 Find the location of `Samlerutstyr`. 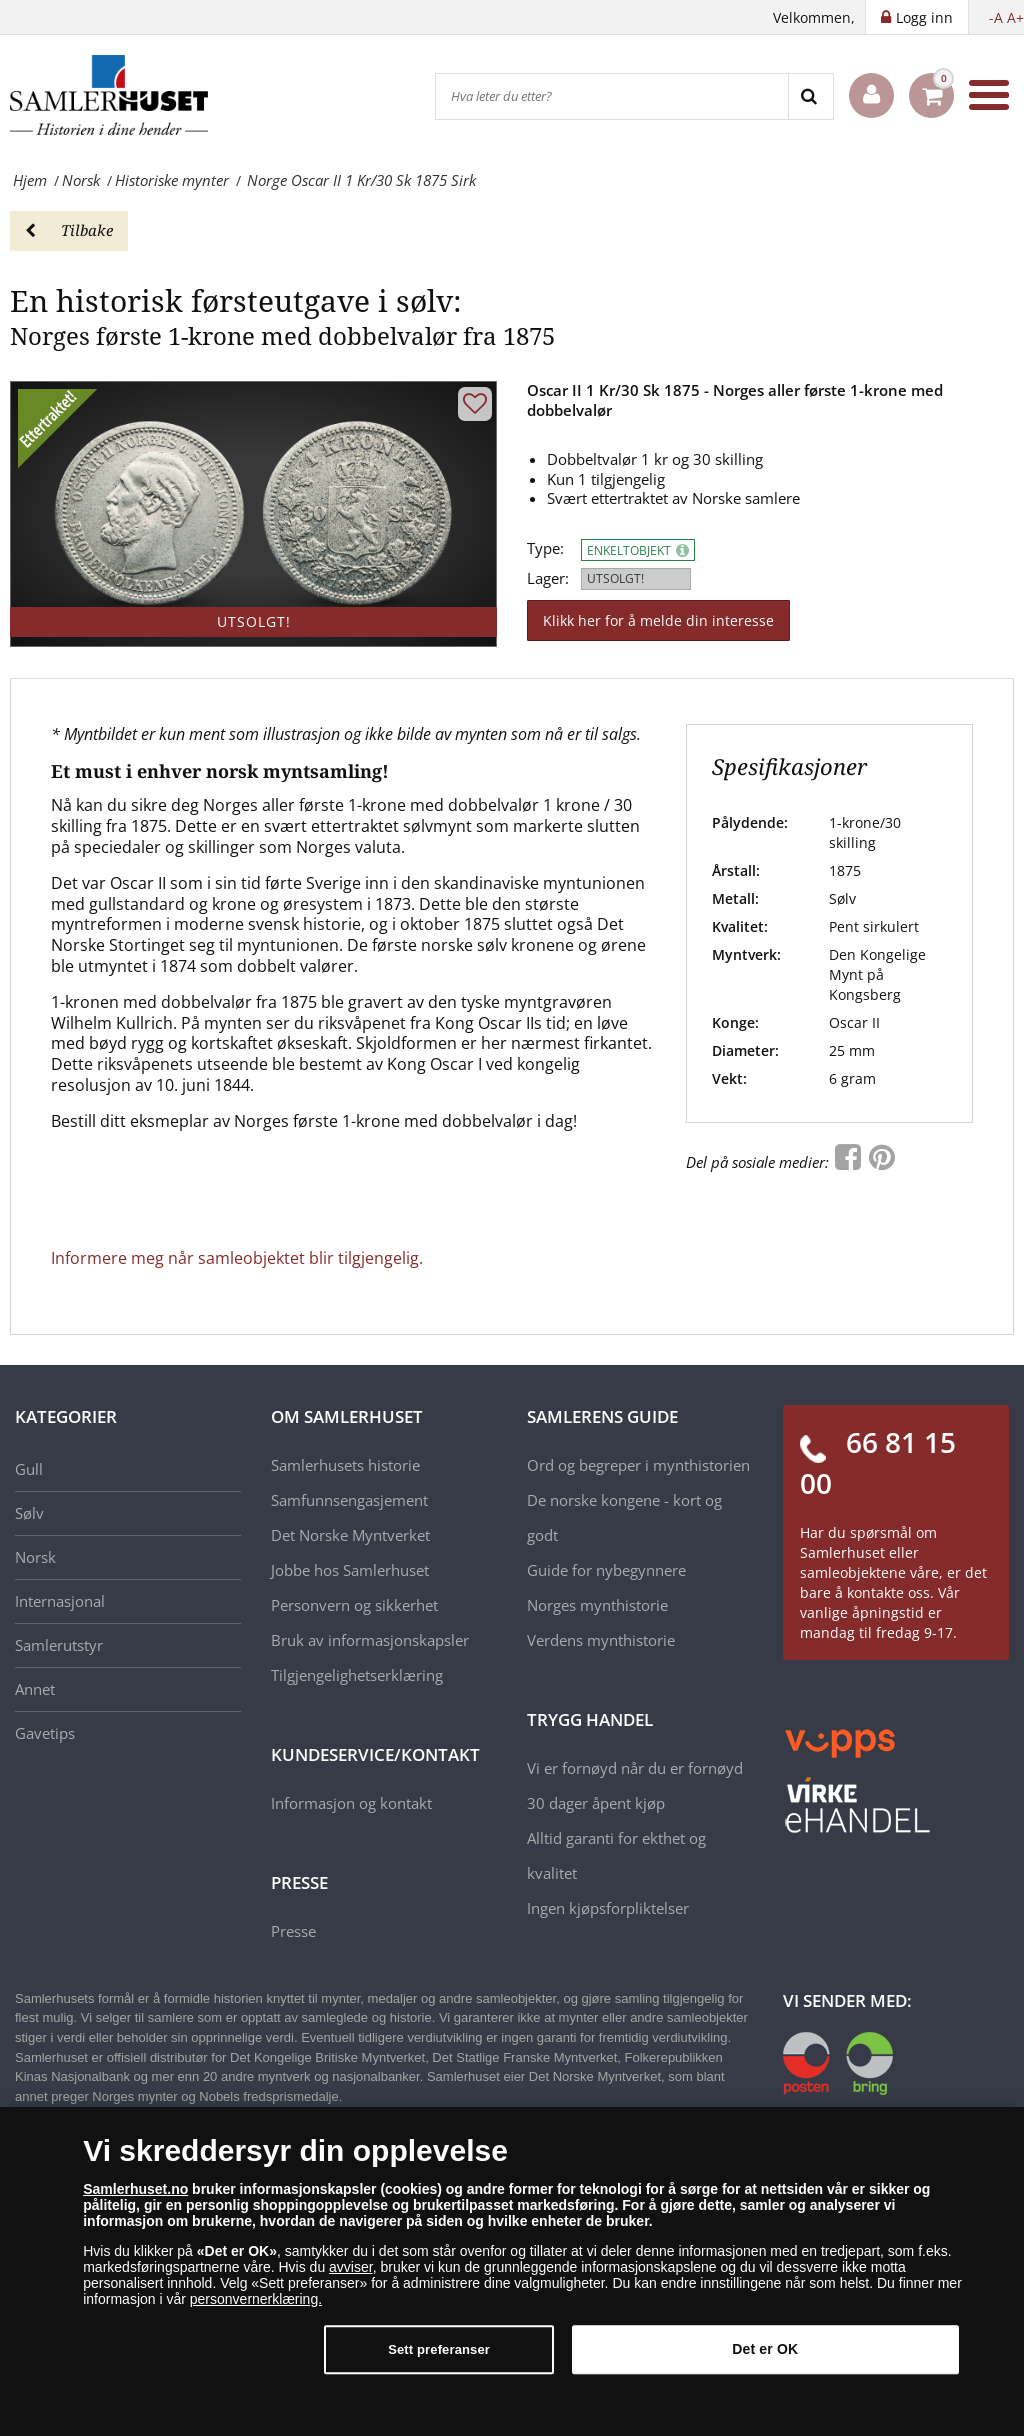

Samlerutstyr is located at coordinates (59, 1645).